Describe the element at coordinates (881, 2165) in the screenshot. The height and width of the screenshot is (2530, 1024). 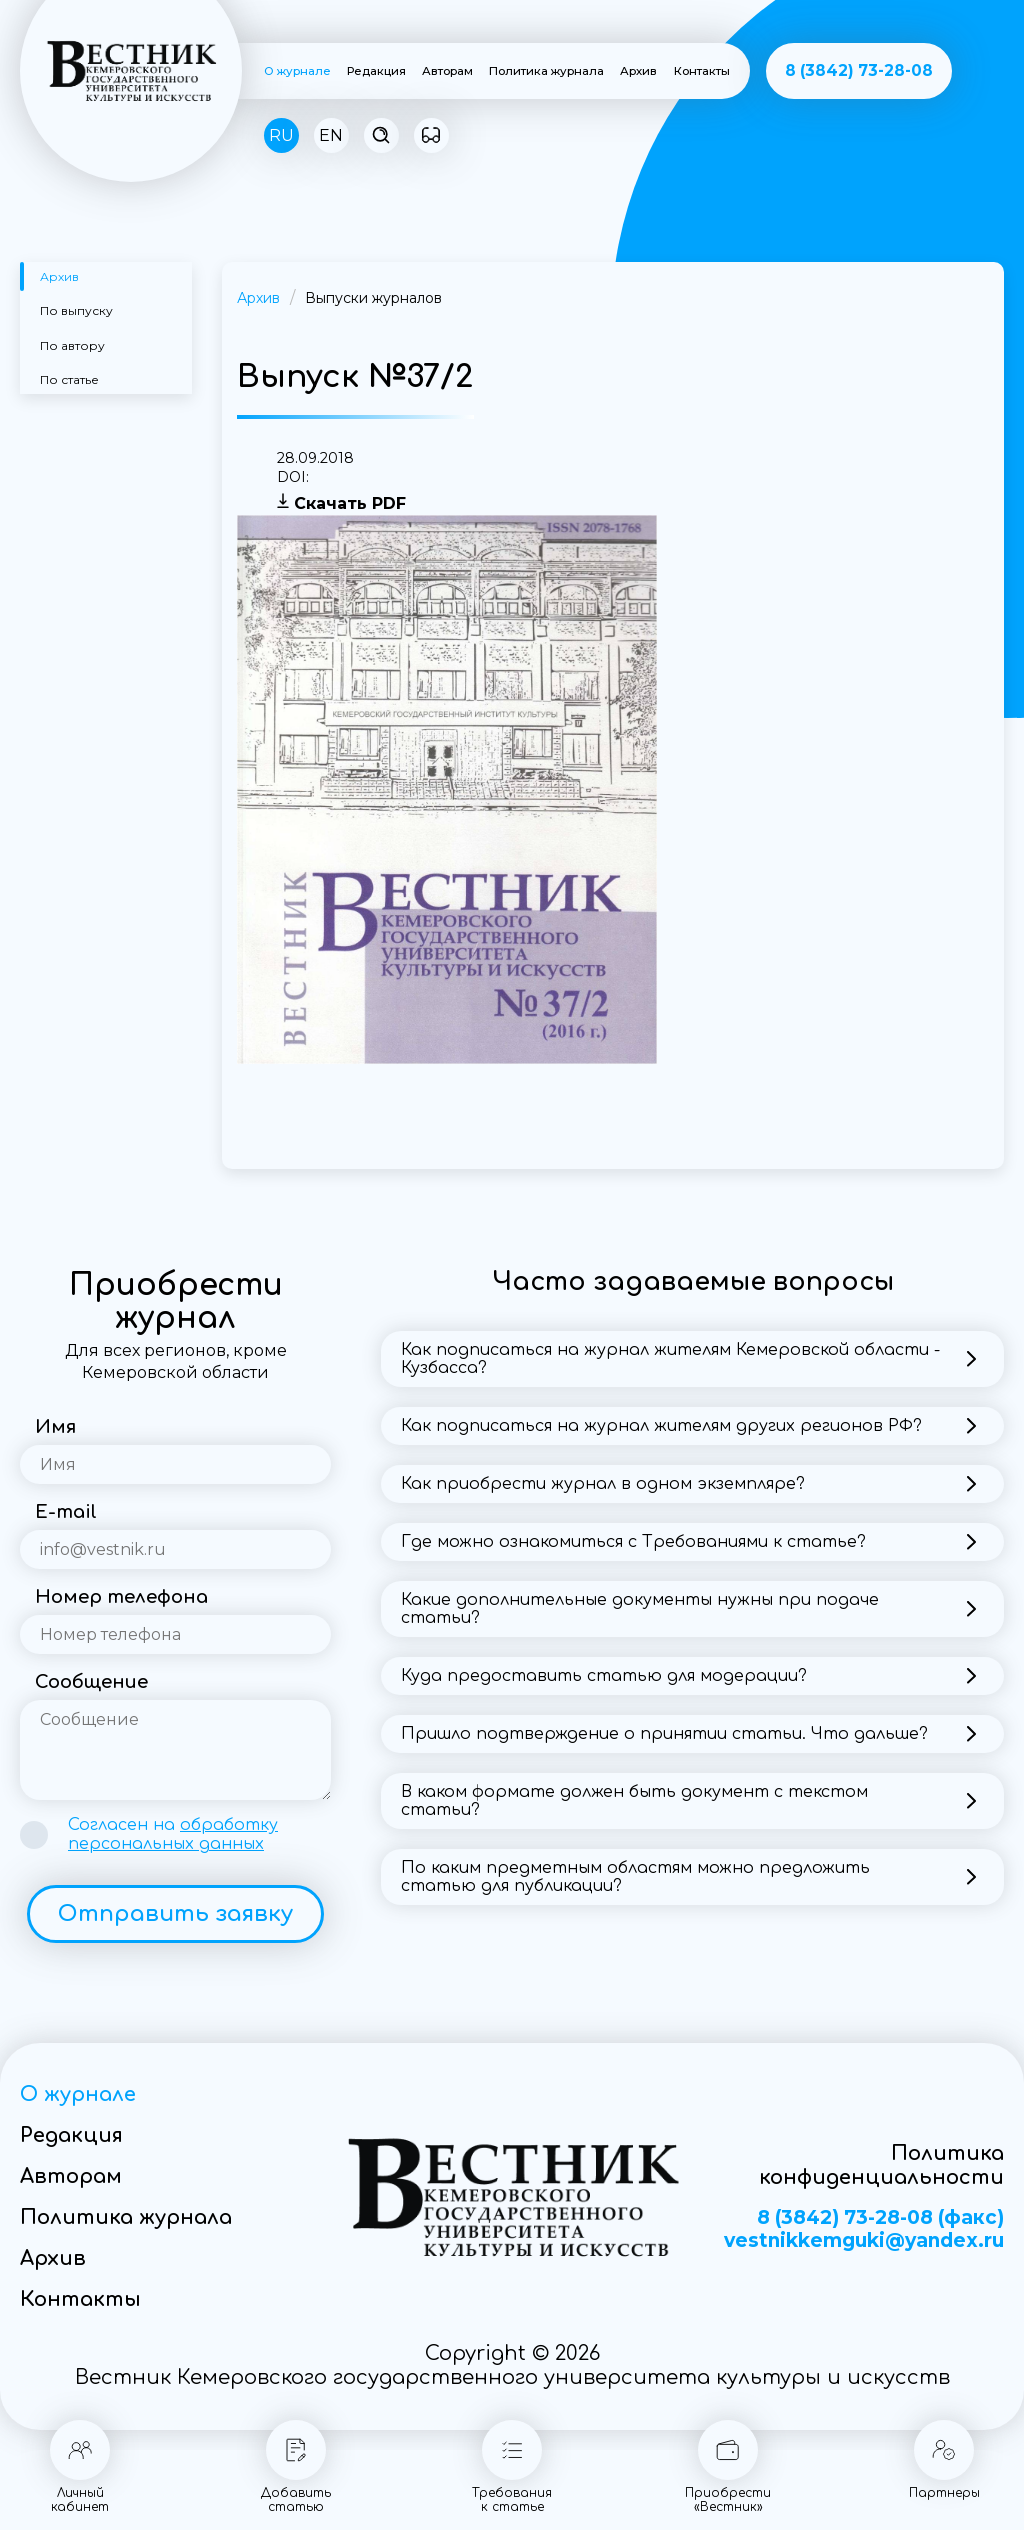
I see `Политика конфиденциальности` at that location.